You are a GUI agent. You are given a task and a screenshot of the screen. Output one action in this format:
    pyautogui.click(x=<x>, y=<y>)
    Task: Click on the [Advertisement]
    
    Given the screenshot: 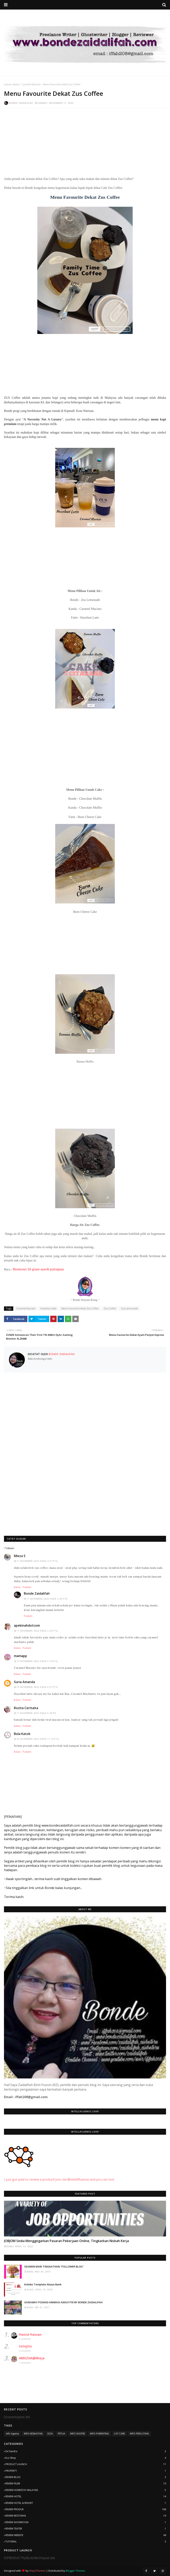 What is the action you would take?
    pyautogui.click(x=85, y=140)
    